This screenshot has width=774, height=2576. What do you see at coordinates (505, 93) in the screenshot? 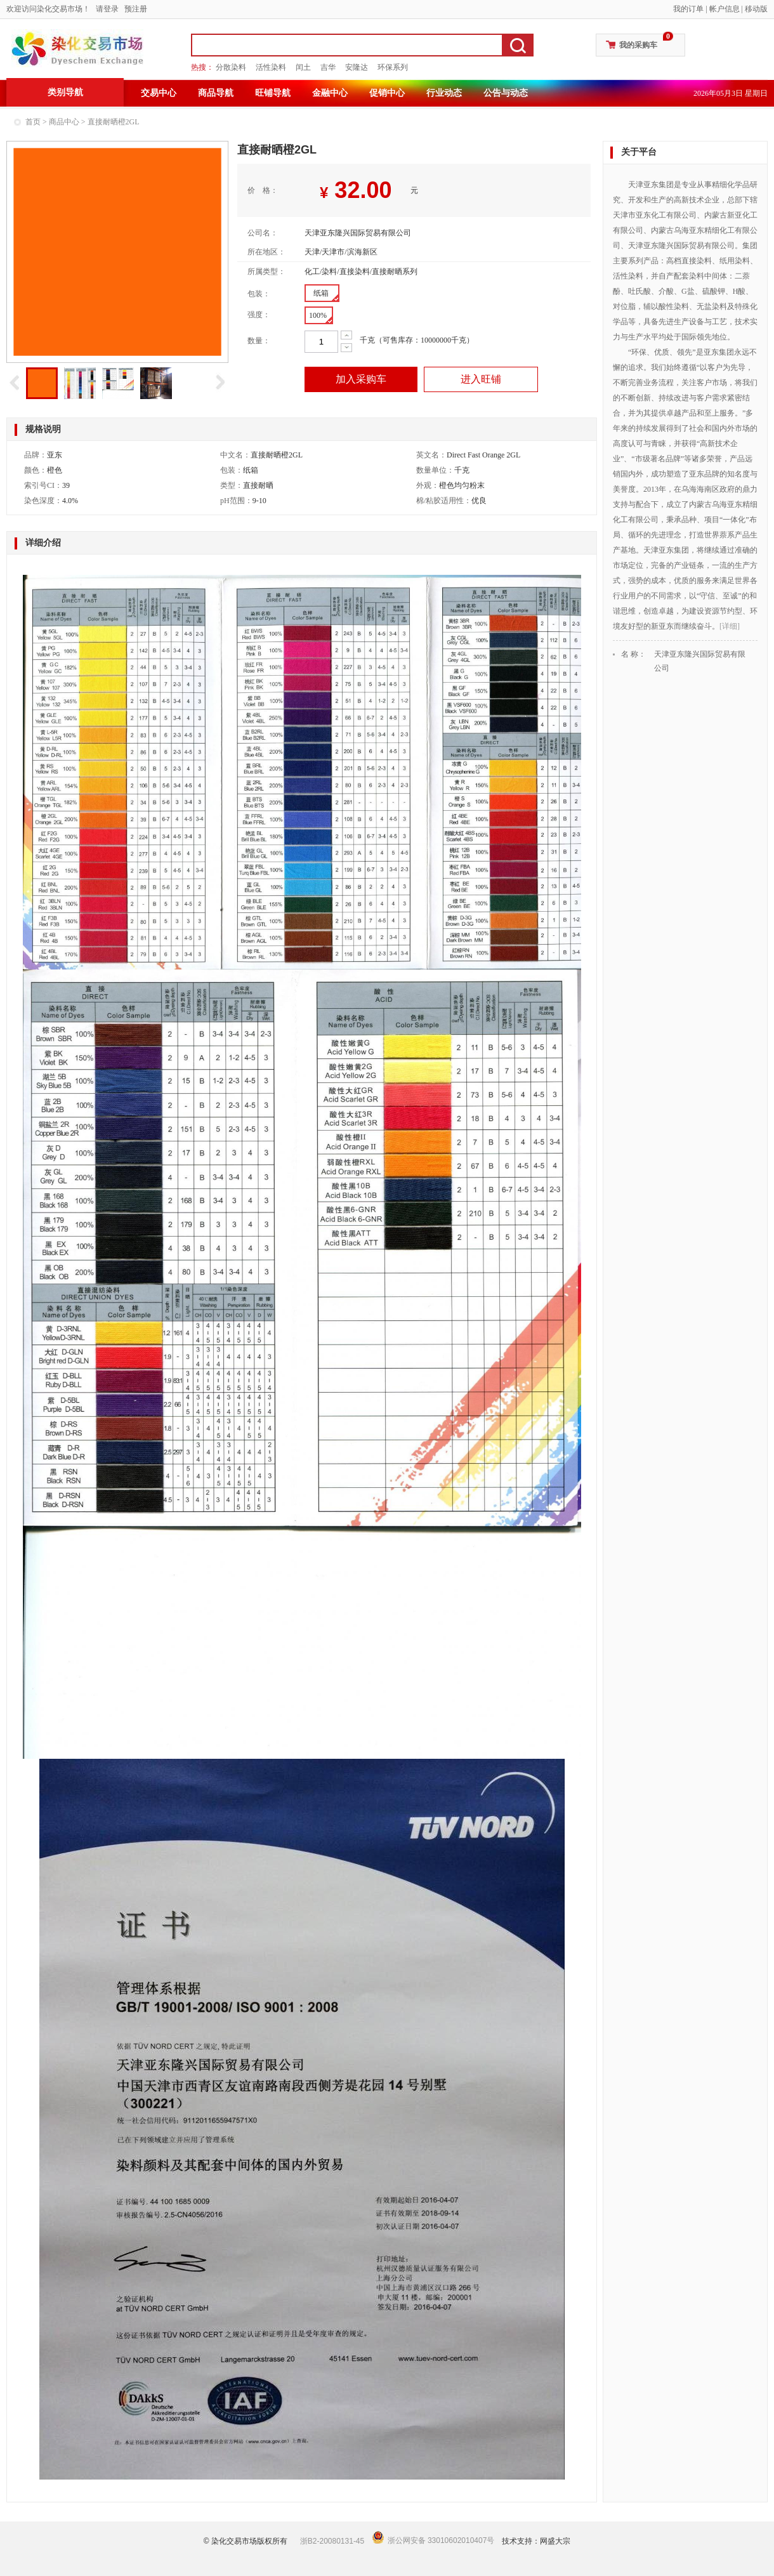
I see `公告与动态` at bounding box center [505, 93].